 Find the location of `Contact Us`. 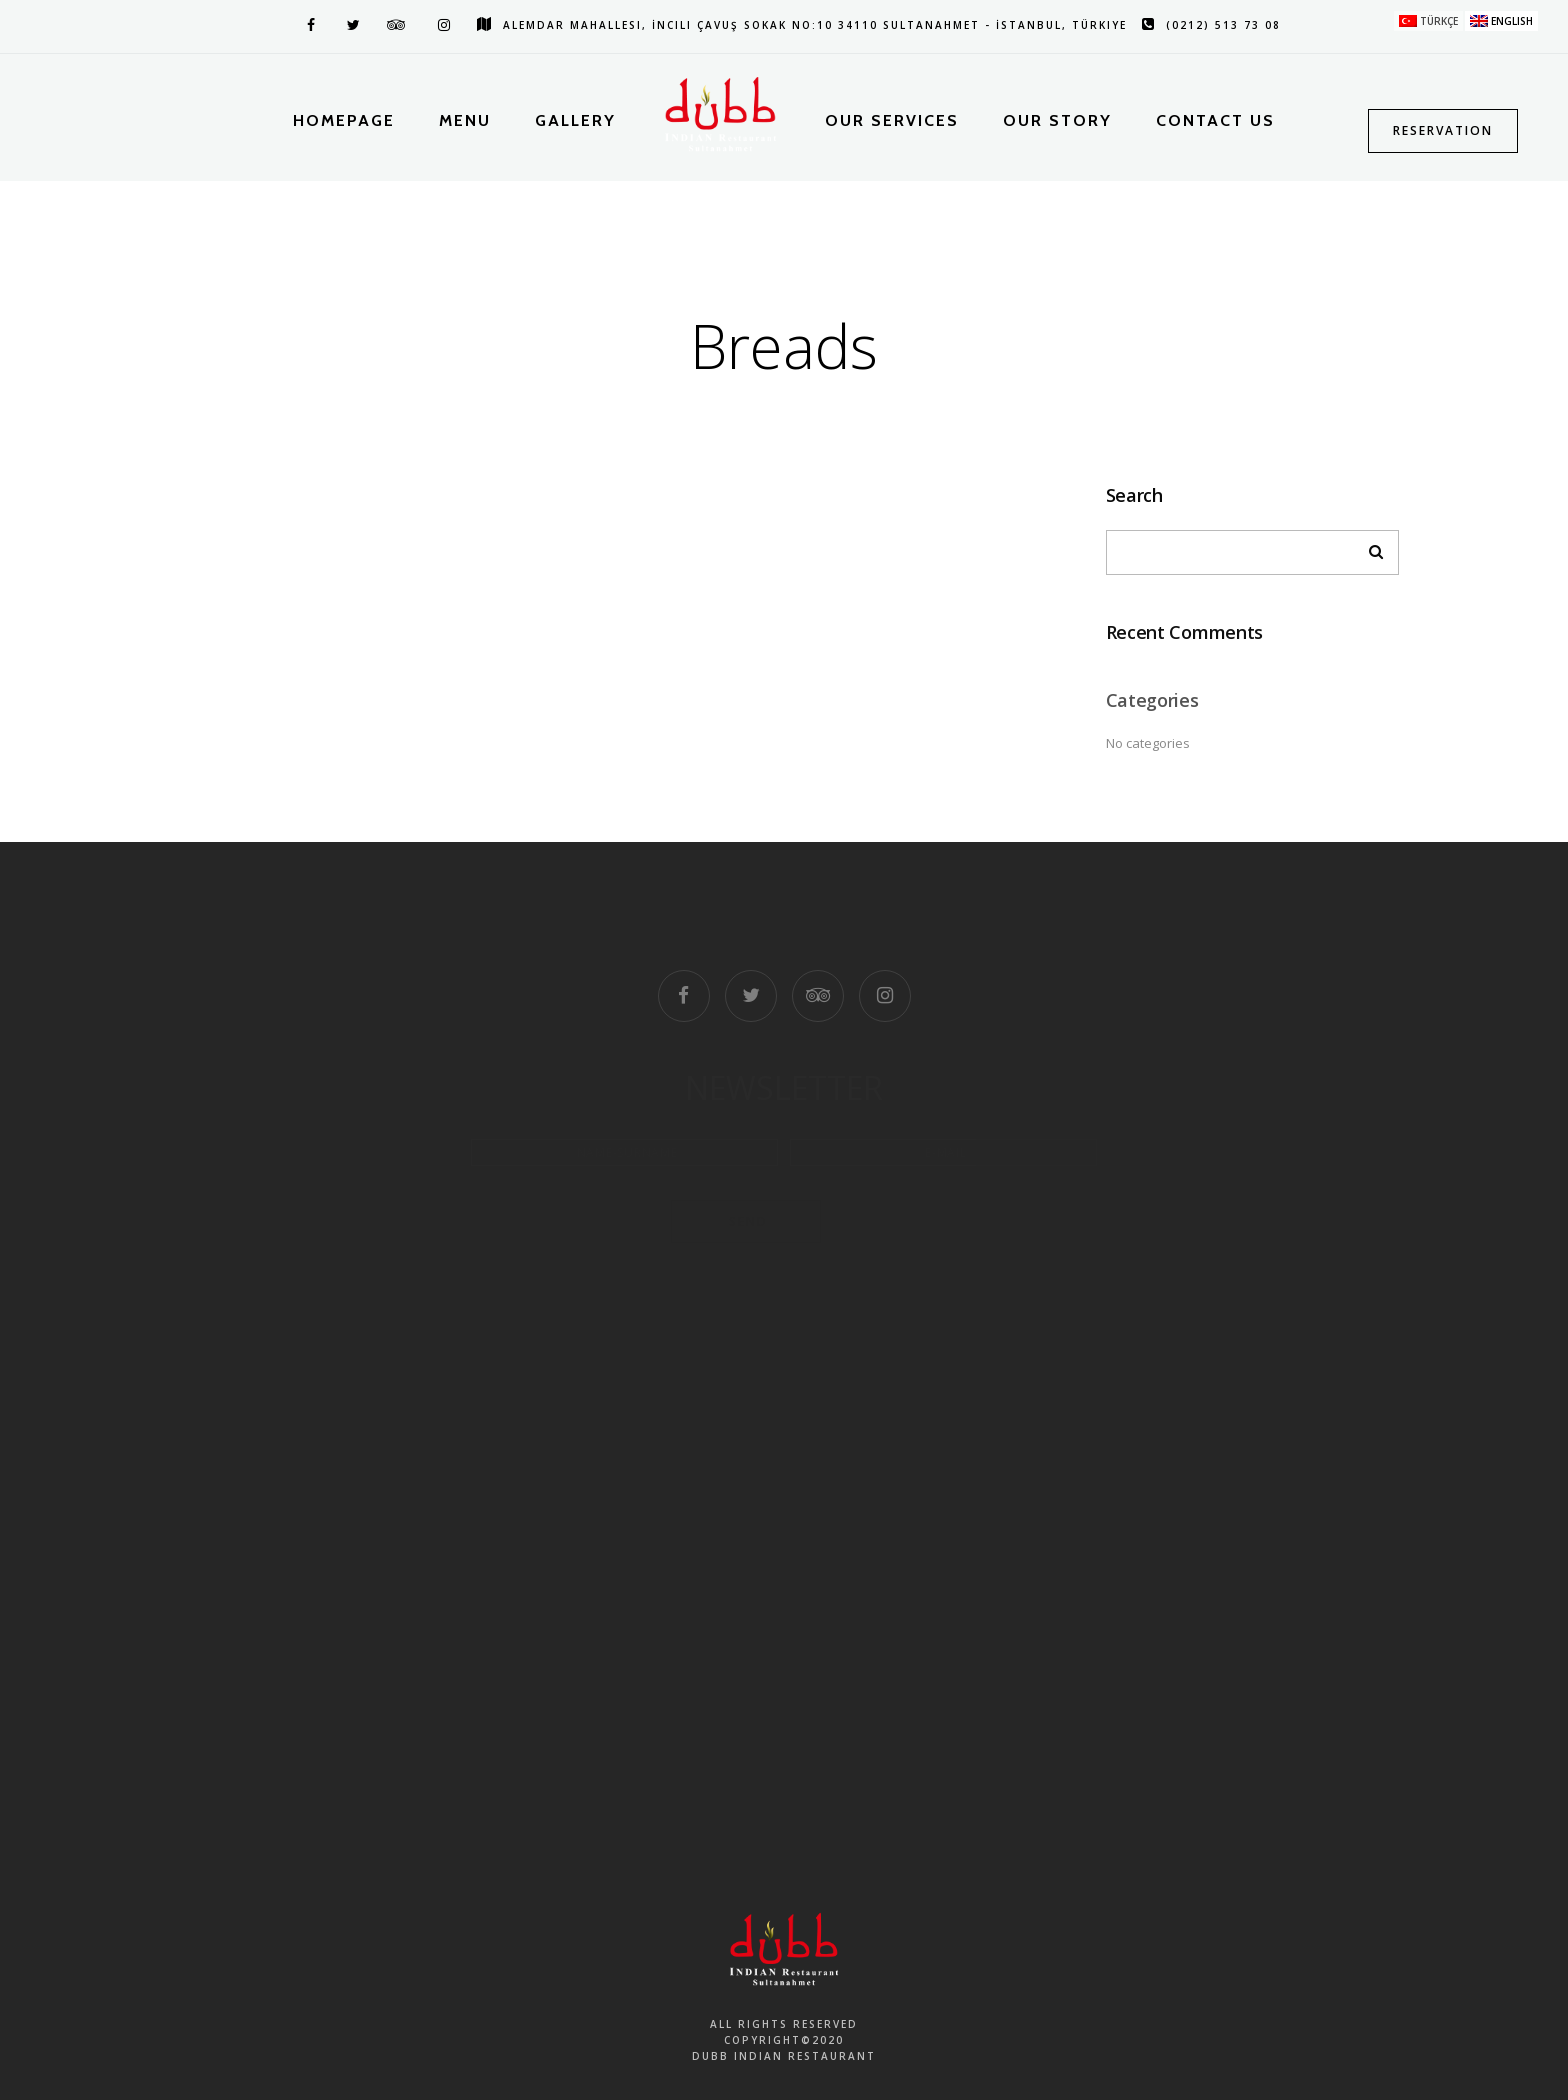

Contact Us is located at coordinates (1215, 120).